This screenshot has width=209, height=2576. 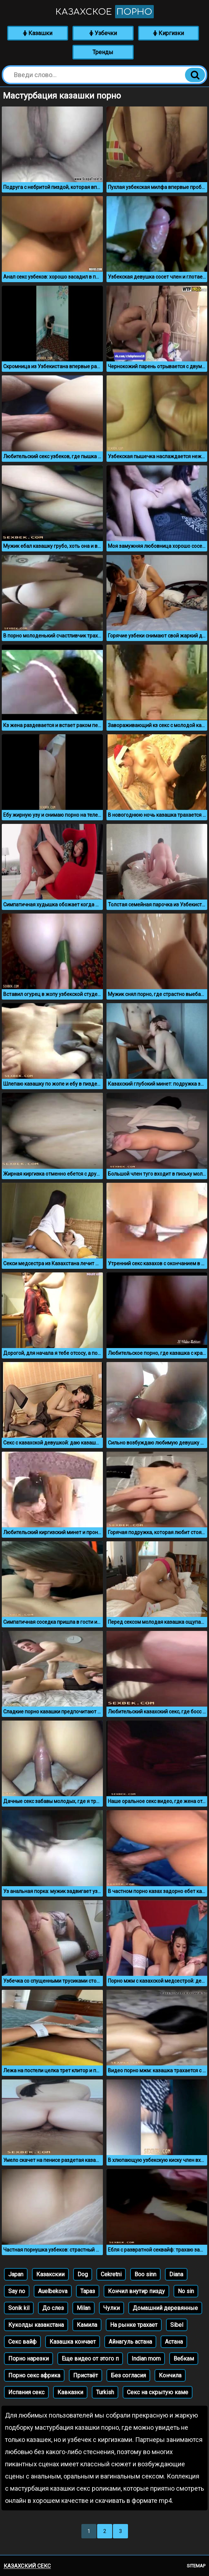 What do you see at coordinates (53, 2308) in the screenshot?
I see `До слез` at bounding box center [53, 2308].